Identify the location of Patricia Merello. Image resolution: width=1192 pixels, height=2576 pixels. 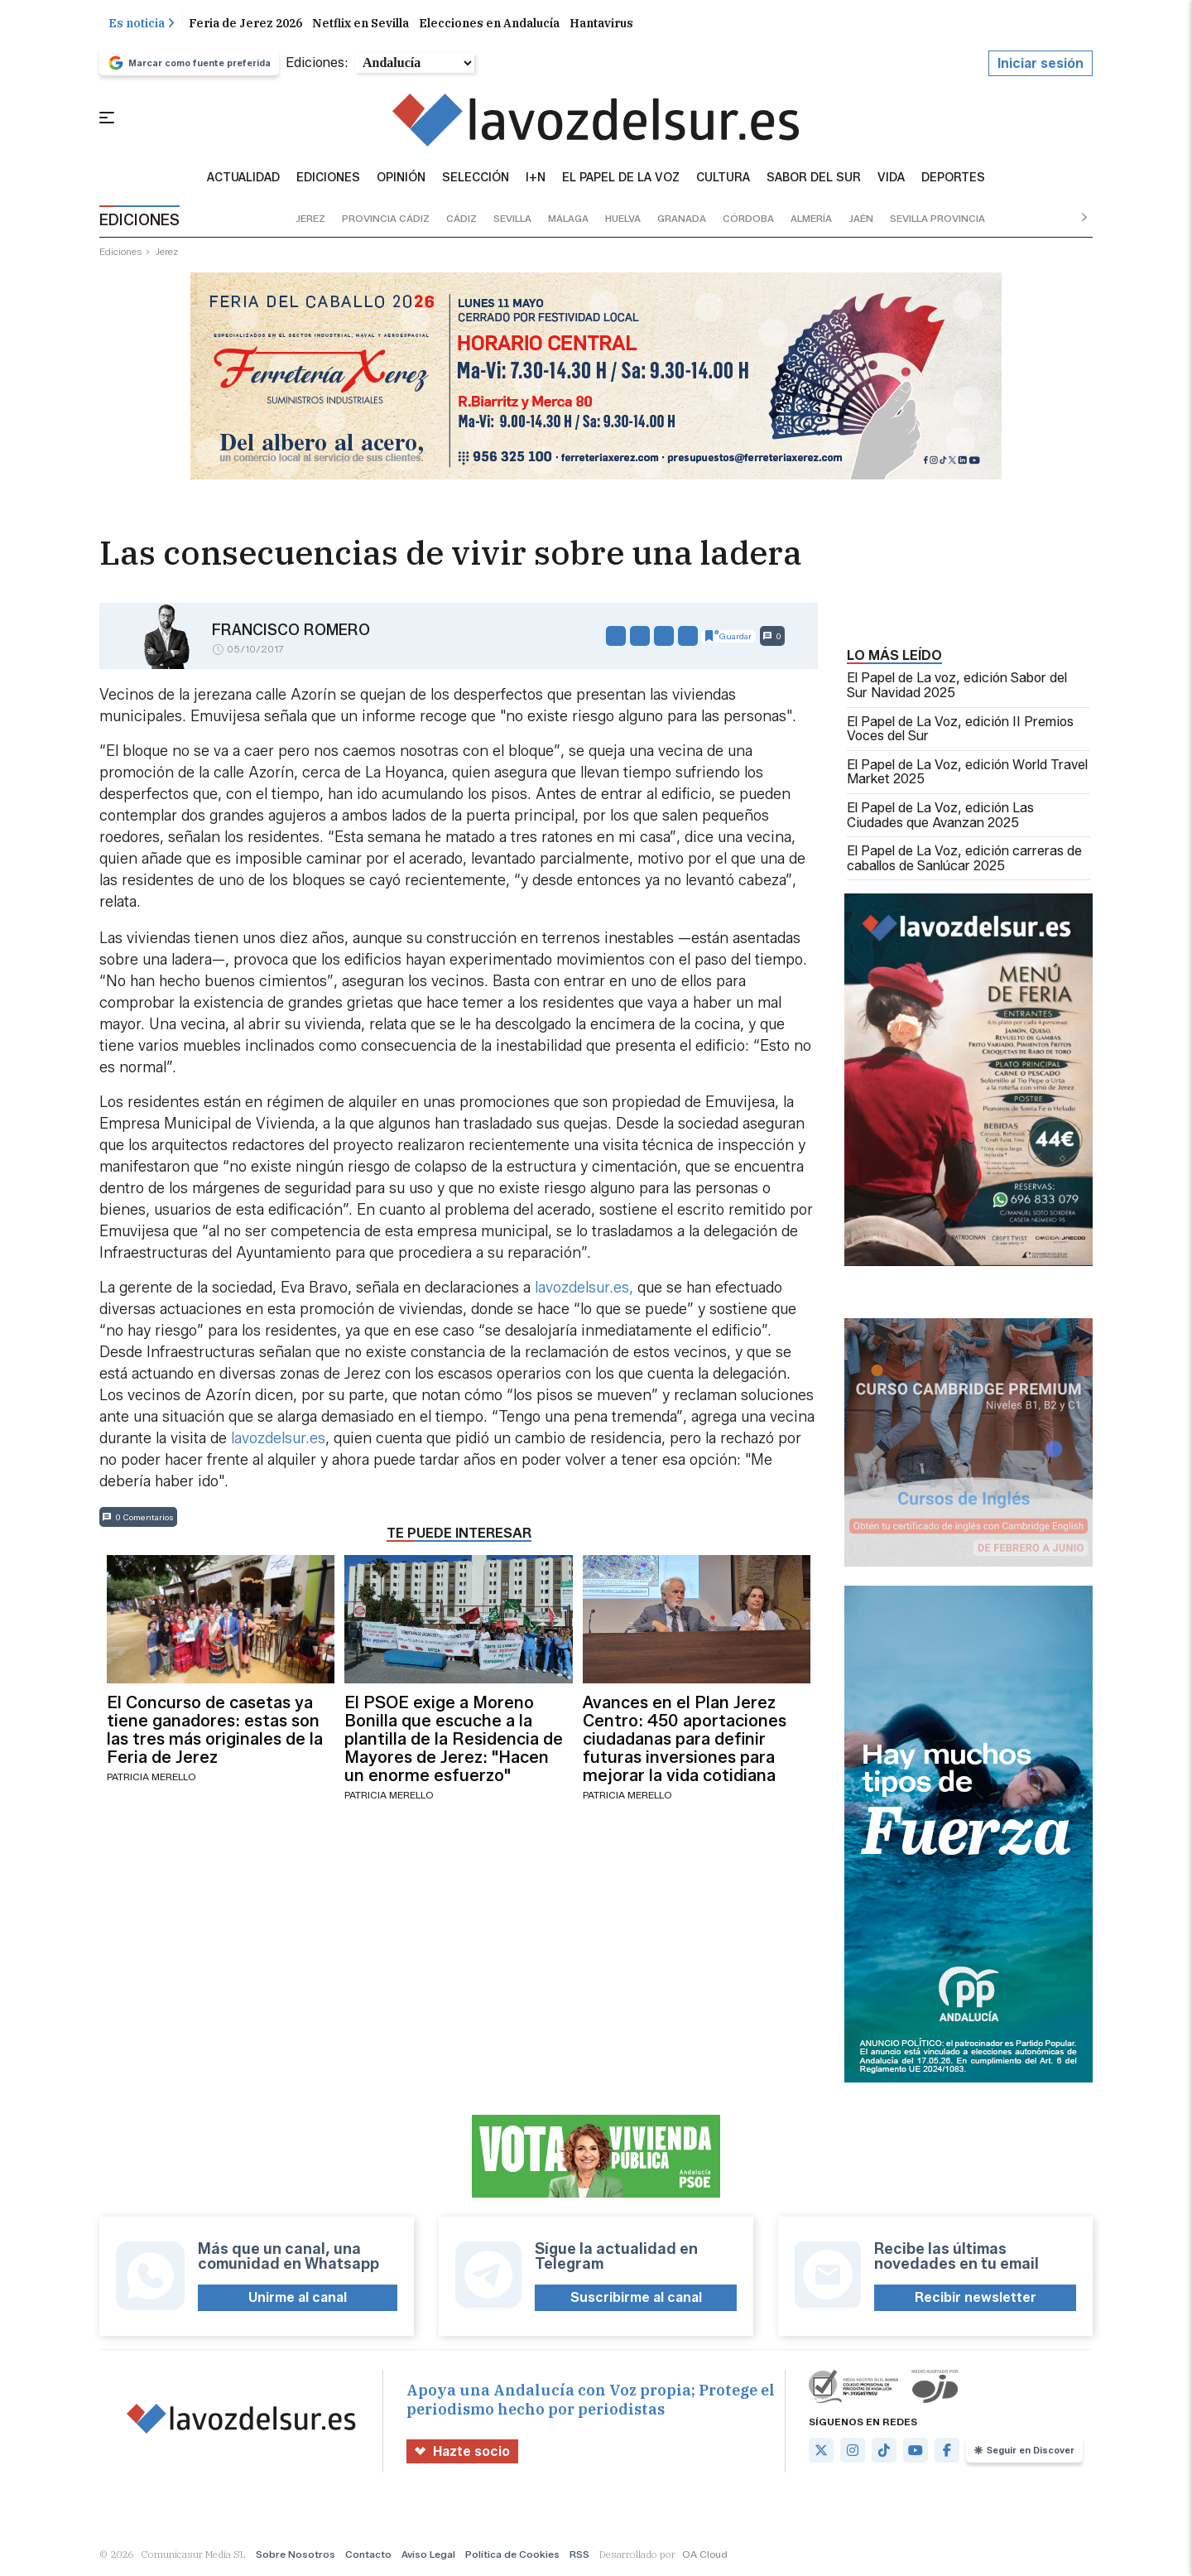
(151, 1777).